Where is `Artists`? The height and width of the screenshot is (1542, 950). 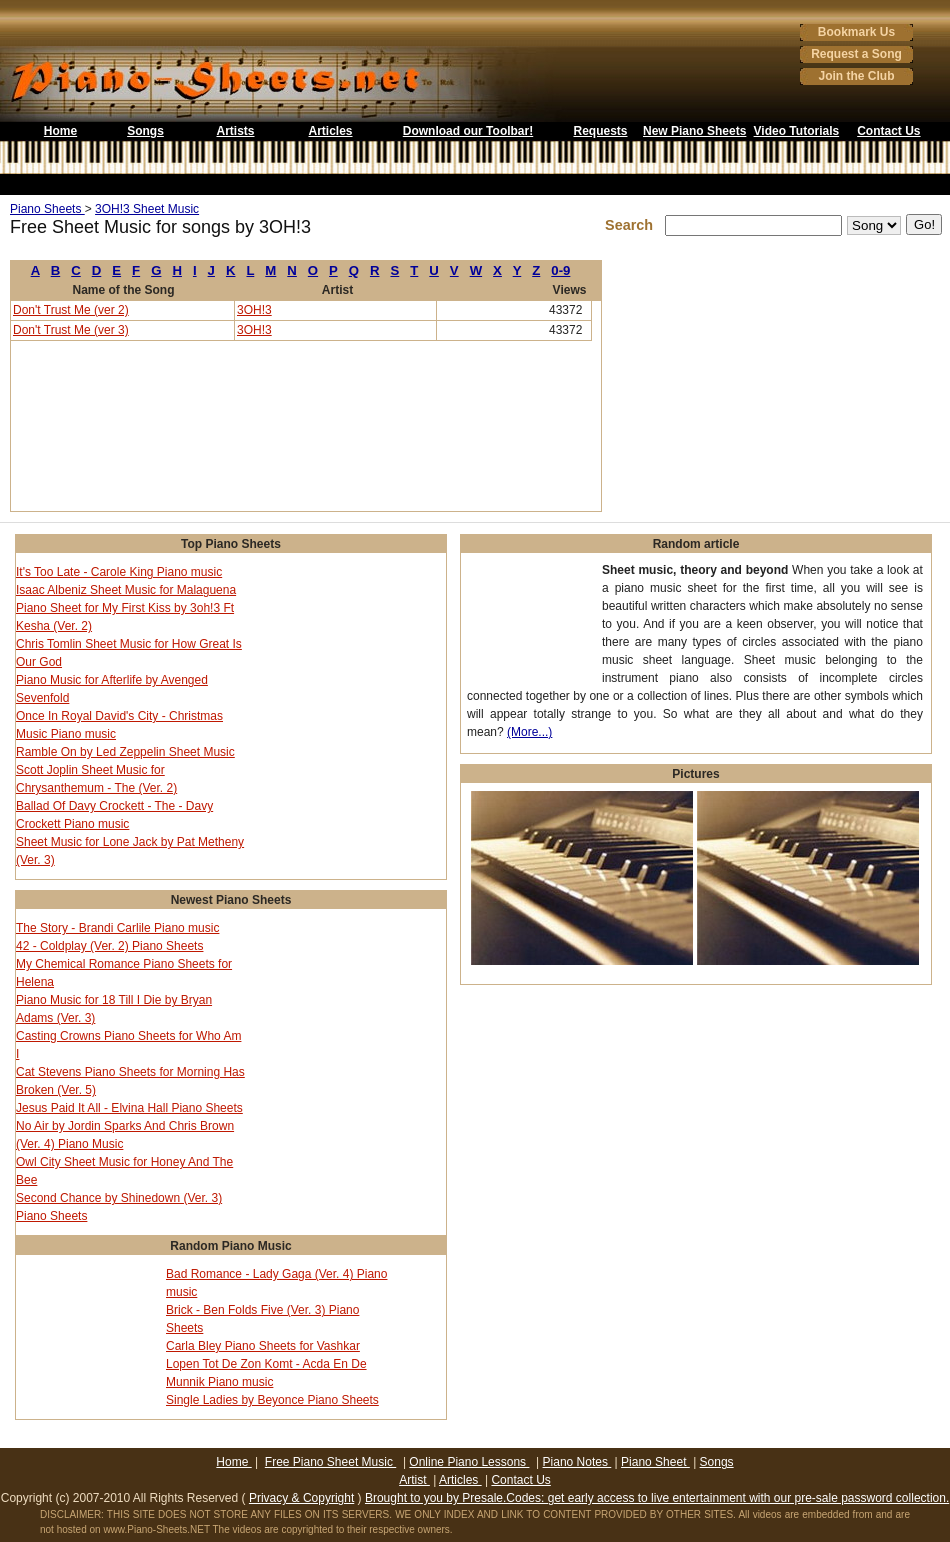
Artists is located at coordinates (235, 131).